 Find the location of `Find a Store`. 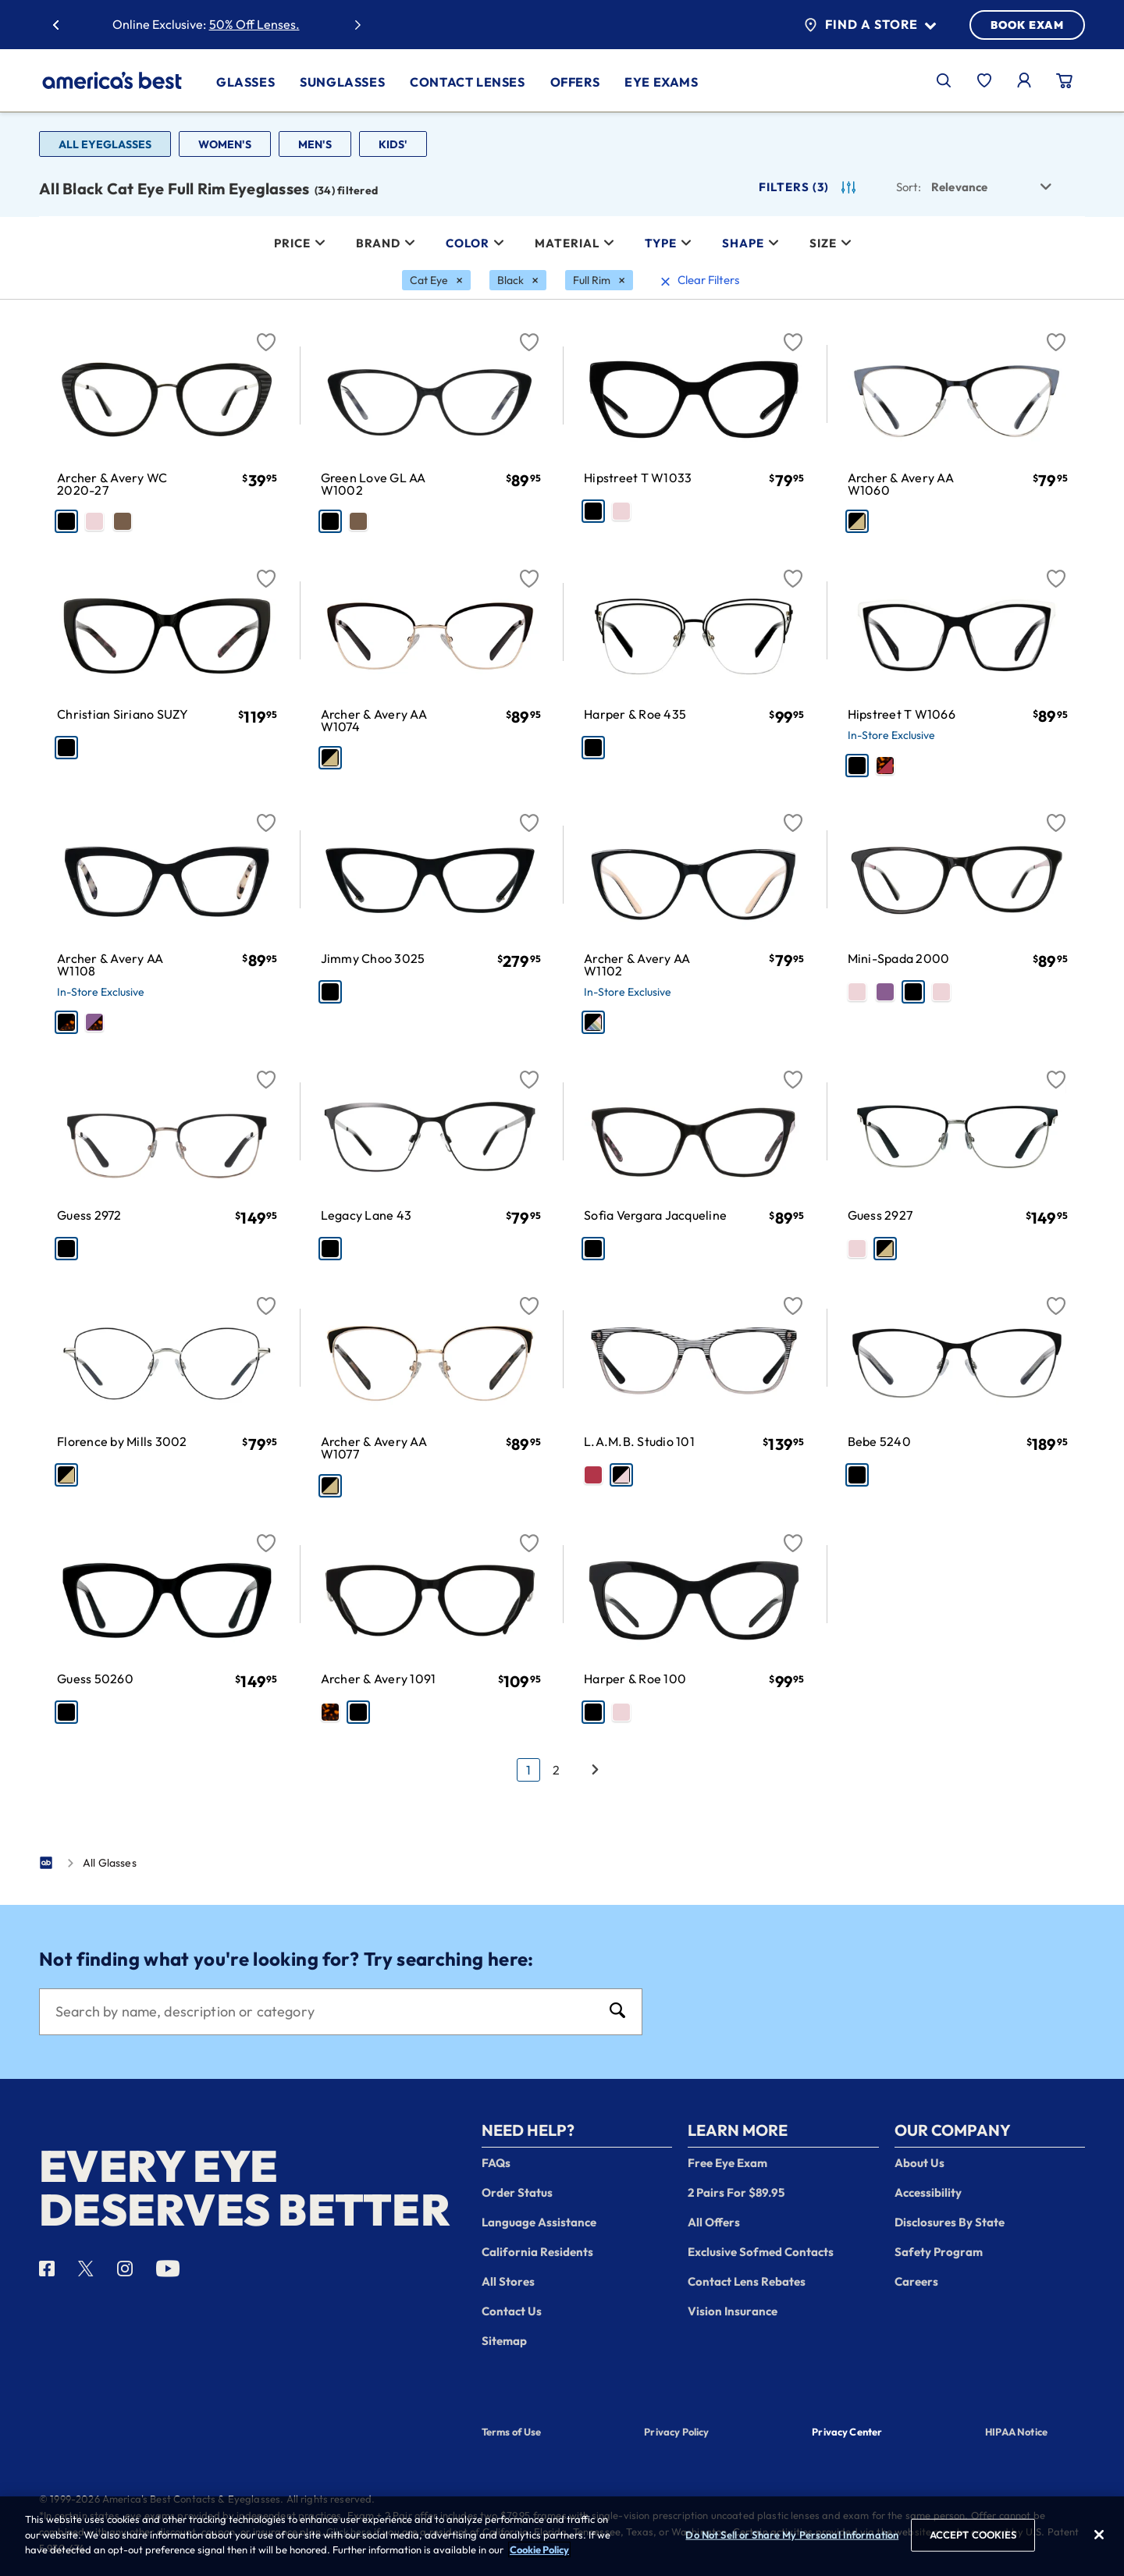

Find a Store is located at coordinates (869, 25).